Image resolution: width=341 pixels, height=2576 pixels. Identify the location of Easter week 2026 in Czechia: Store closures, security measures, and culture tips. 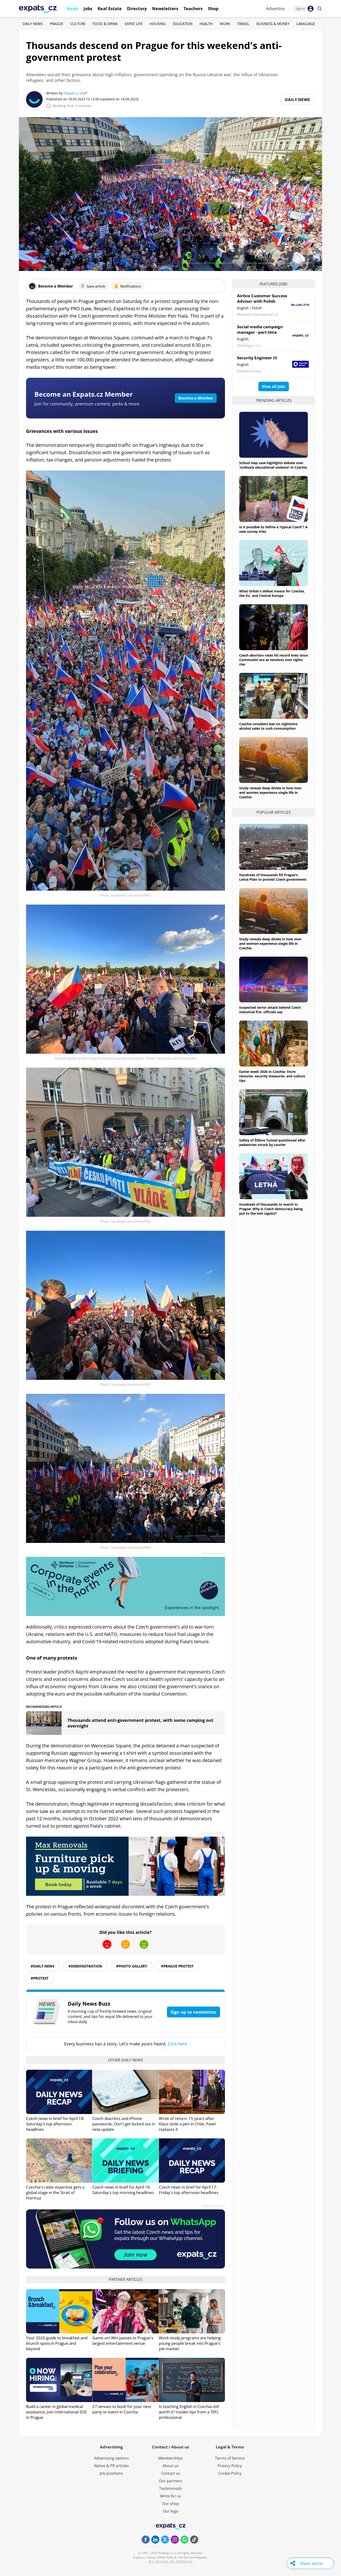
(272, 1076).